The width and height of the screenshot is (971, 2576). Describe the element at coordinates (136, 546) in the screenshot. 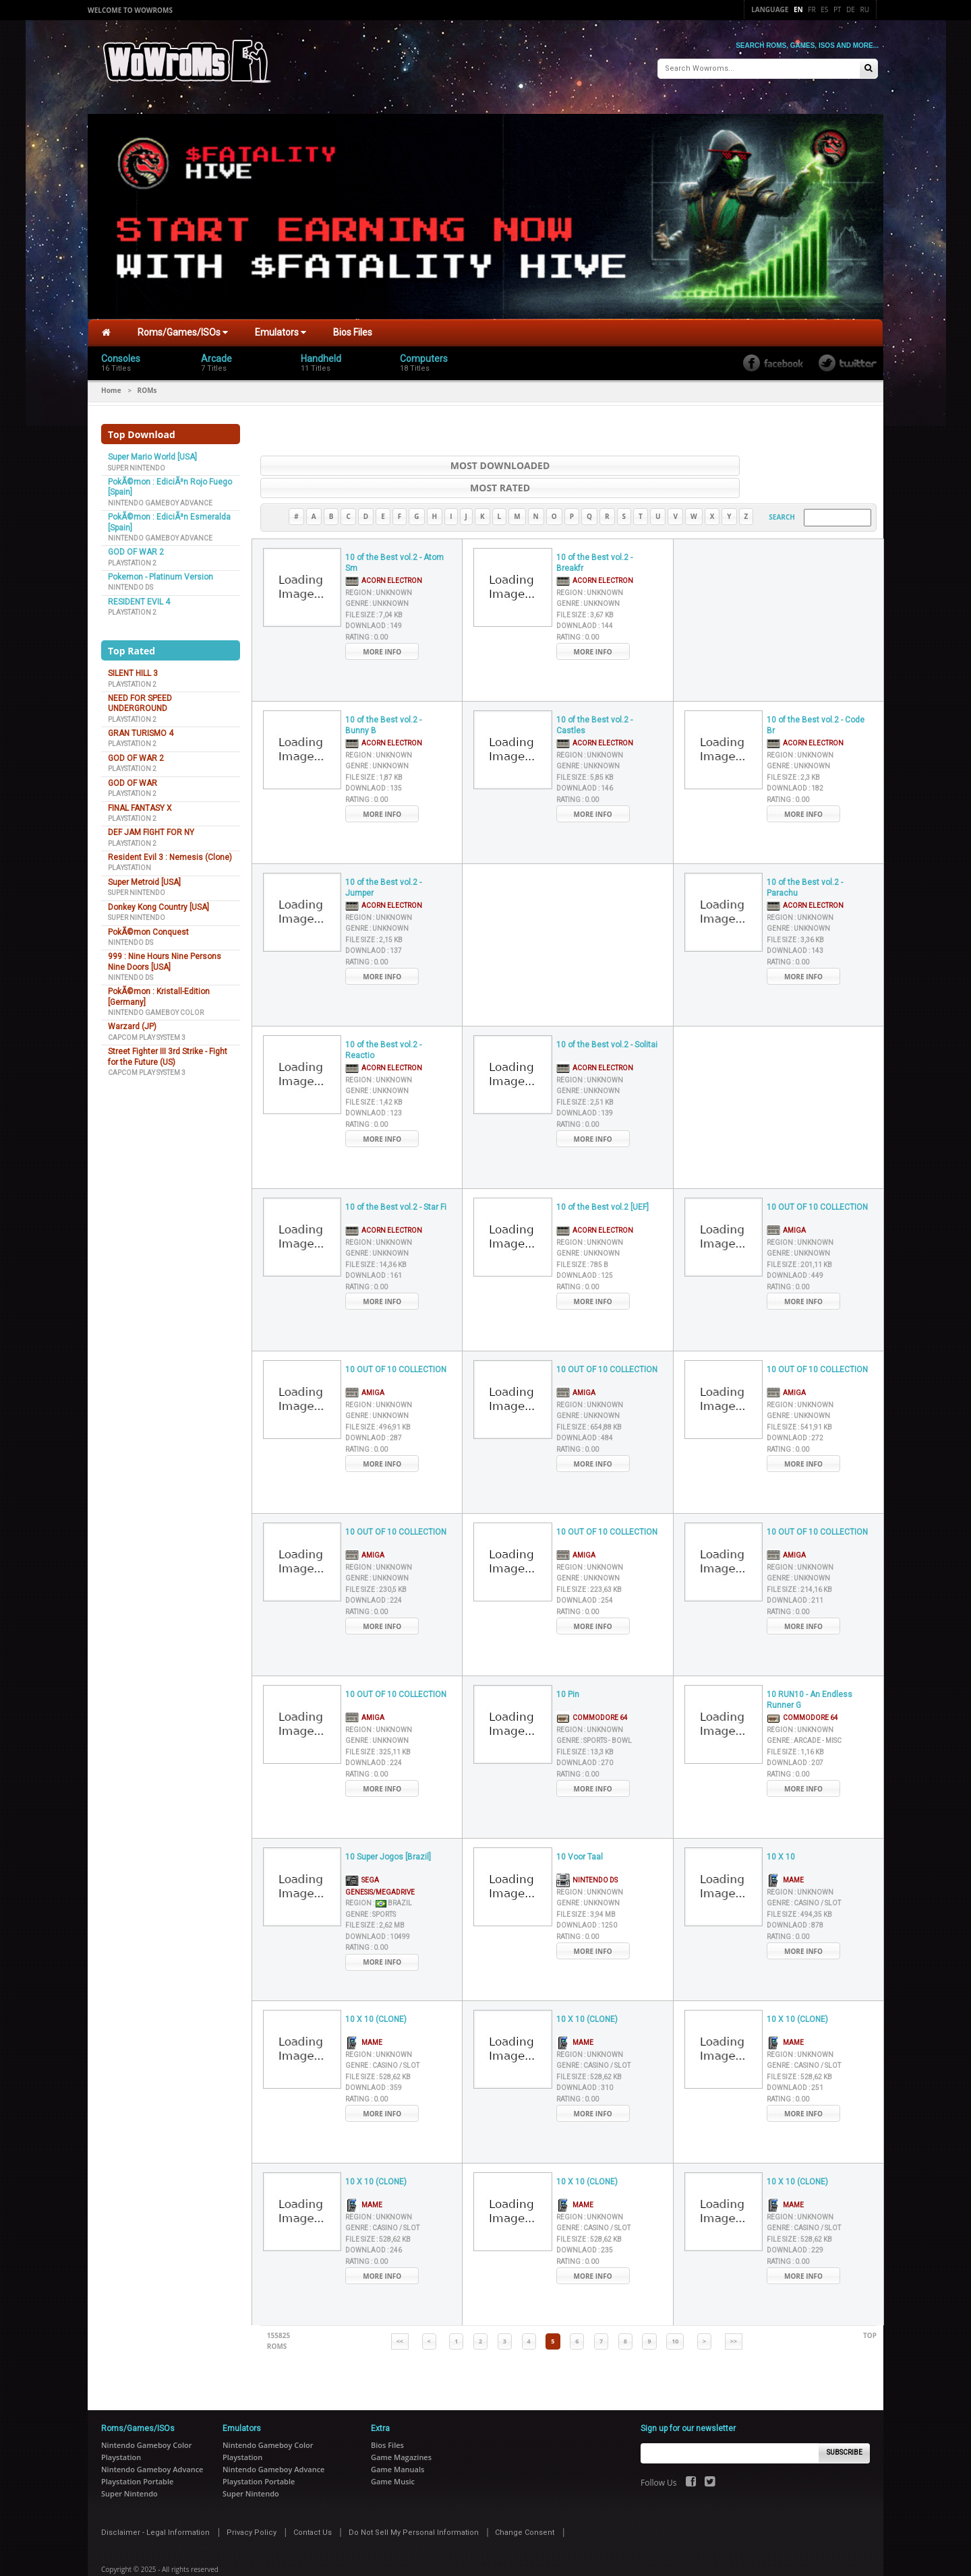

I see `GOD OF WAR 2` at that location.